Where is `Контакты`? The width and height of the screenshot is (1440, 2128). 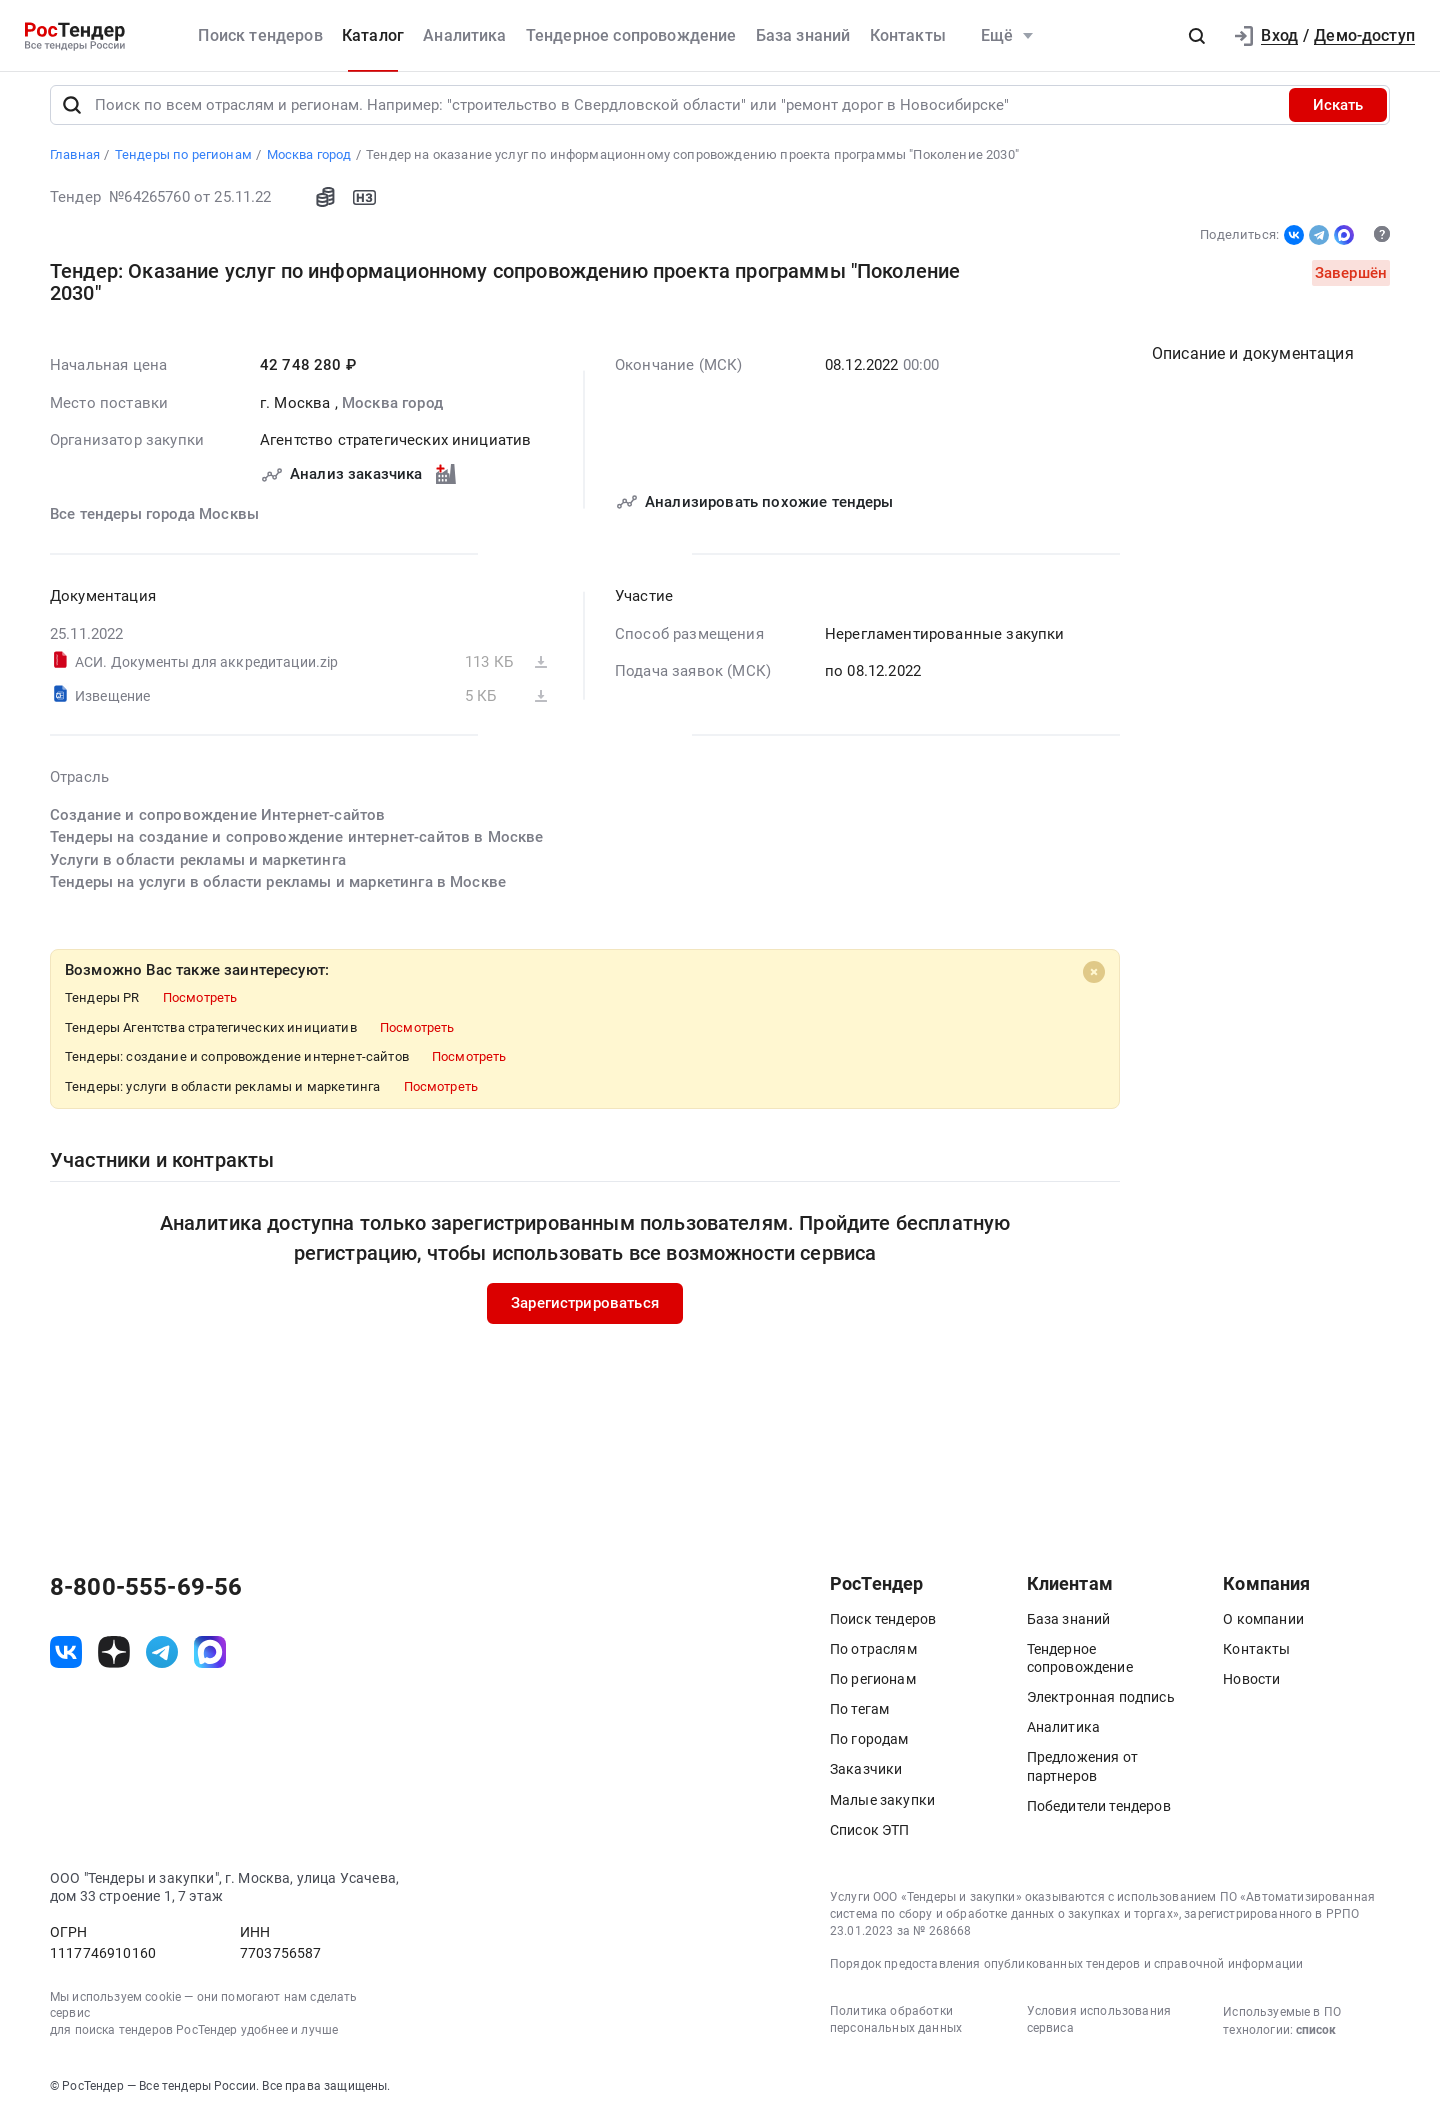
Контакты is located at coordinates (908, 35).